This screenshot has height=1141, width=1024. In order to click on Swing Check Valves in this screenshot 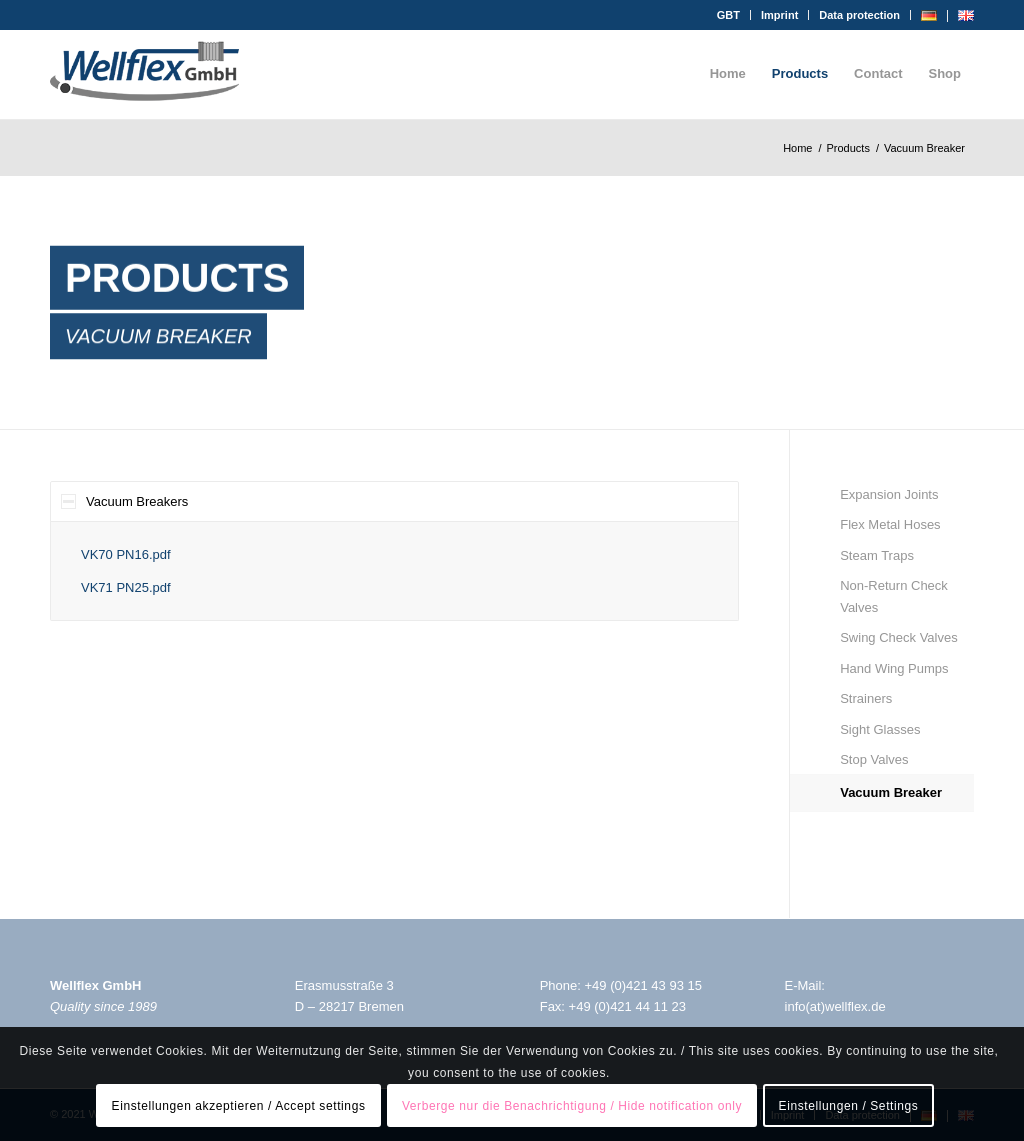, I will do `click(899, 637)`.